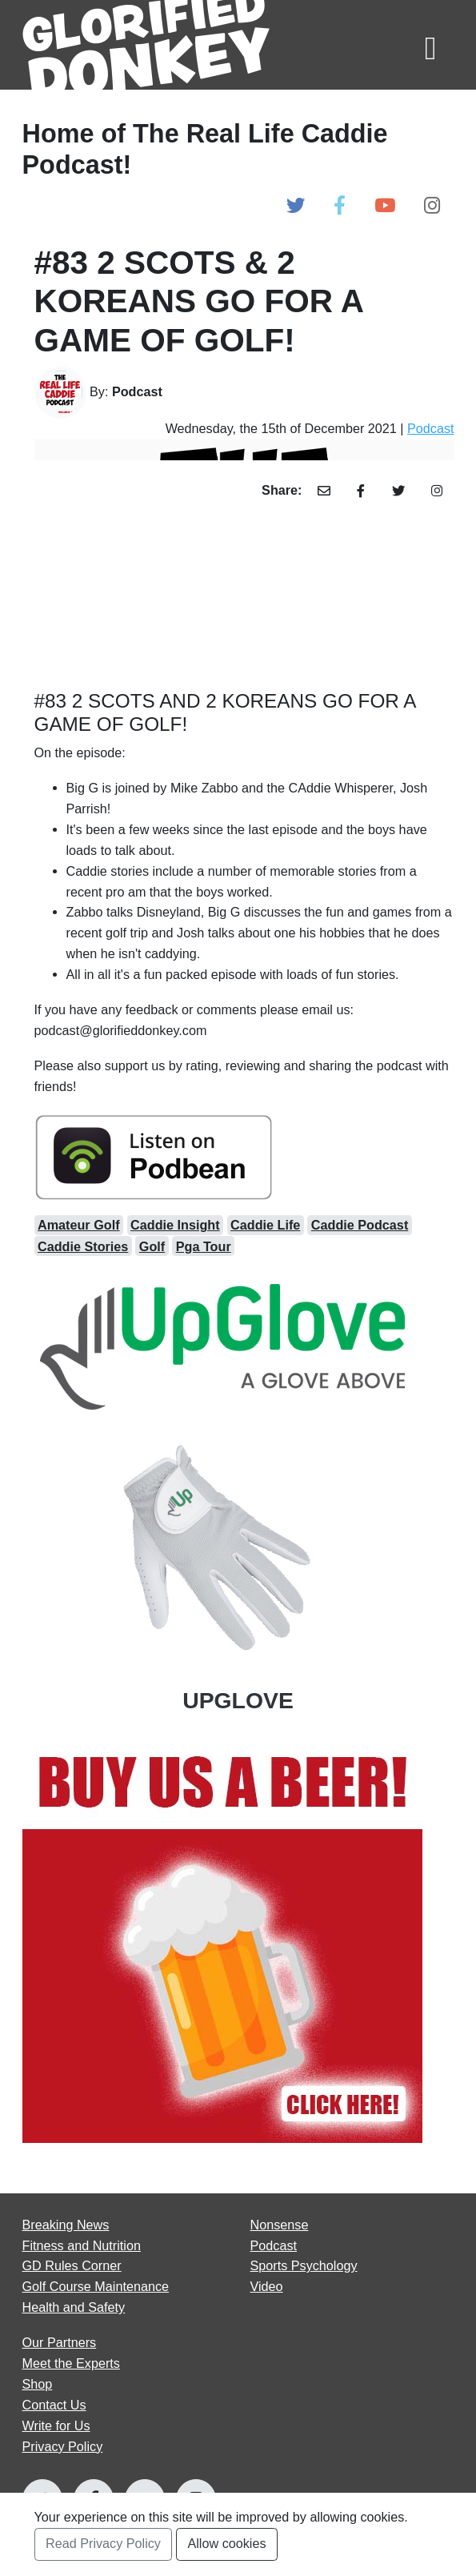  What do you see at coordinates (62, 2446) in the screenshot?
I see `Privacy Policy [Open Privacy Policy page]` at bounding box center [62, 2446].